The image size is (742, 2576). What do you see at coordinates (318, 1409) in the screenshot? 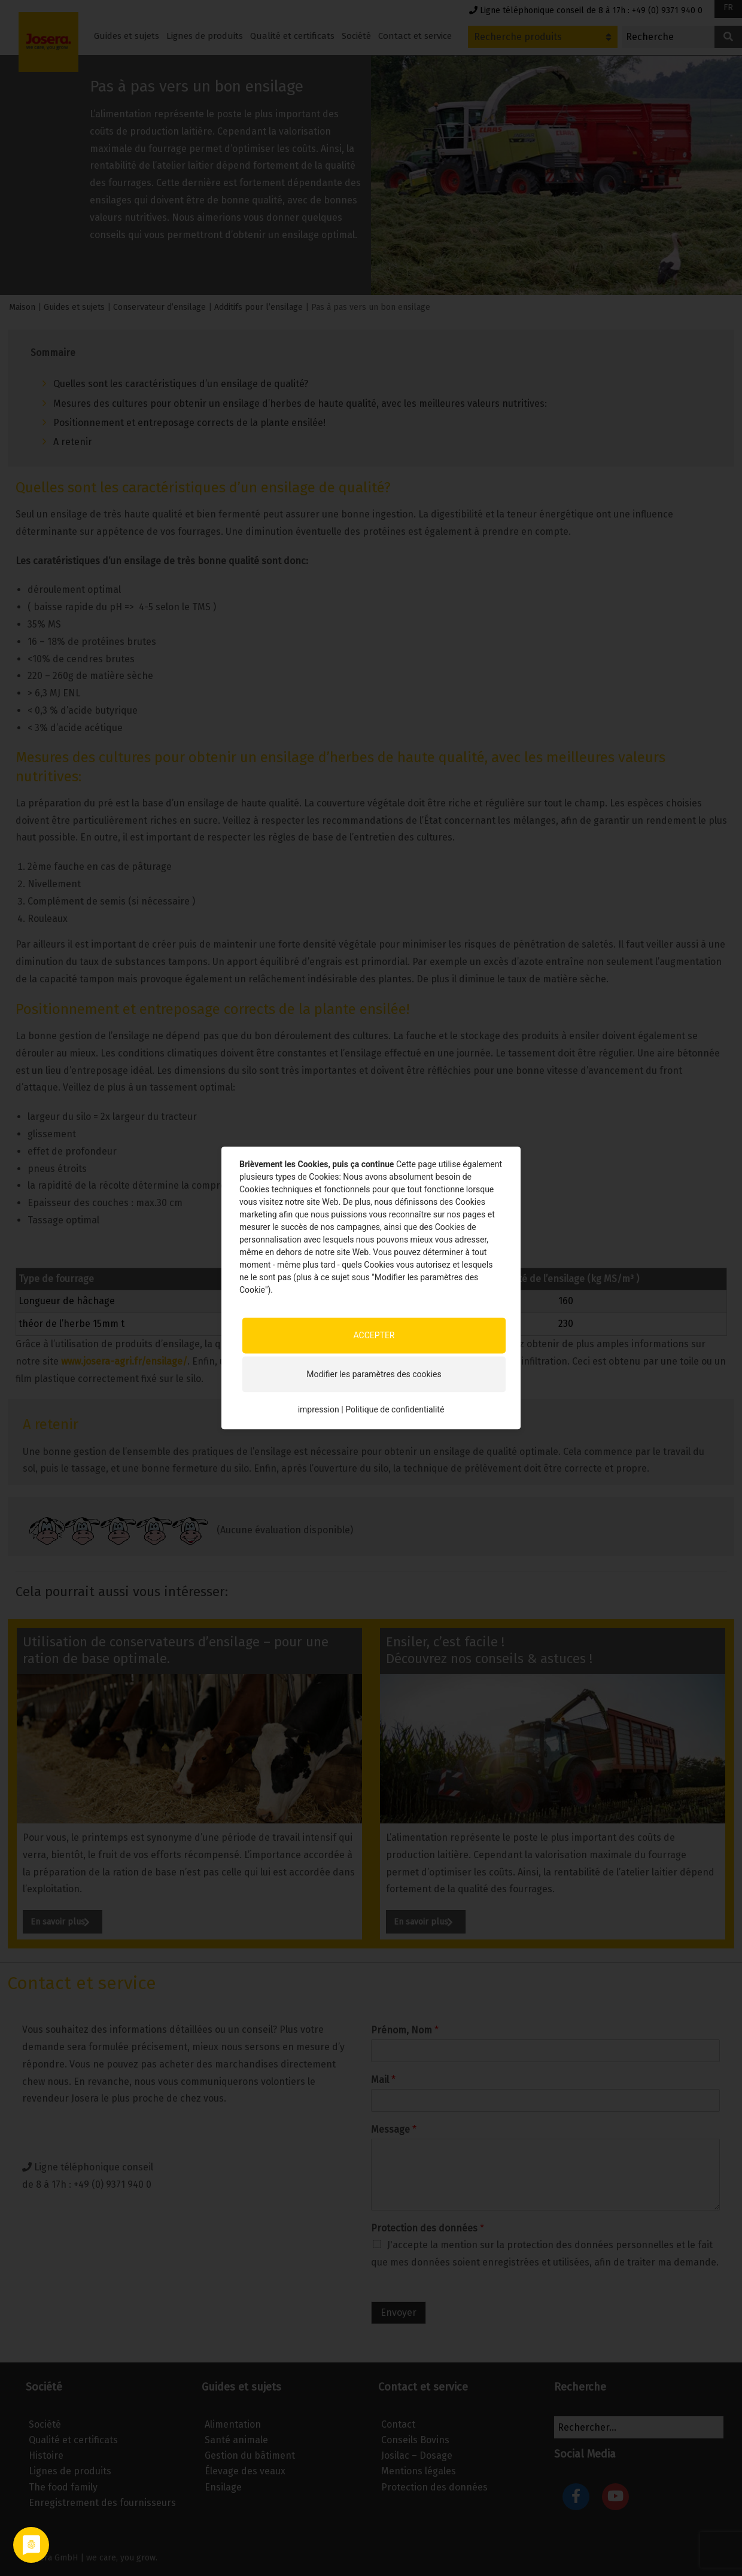
I see `impression` at bounding box center [318, 1409].